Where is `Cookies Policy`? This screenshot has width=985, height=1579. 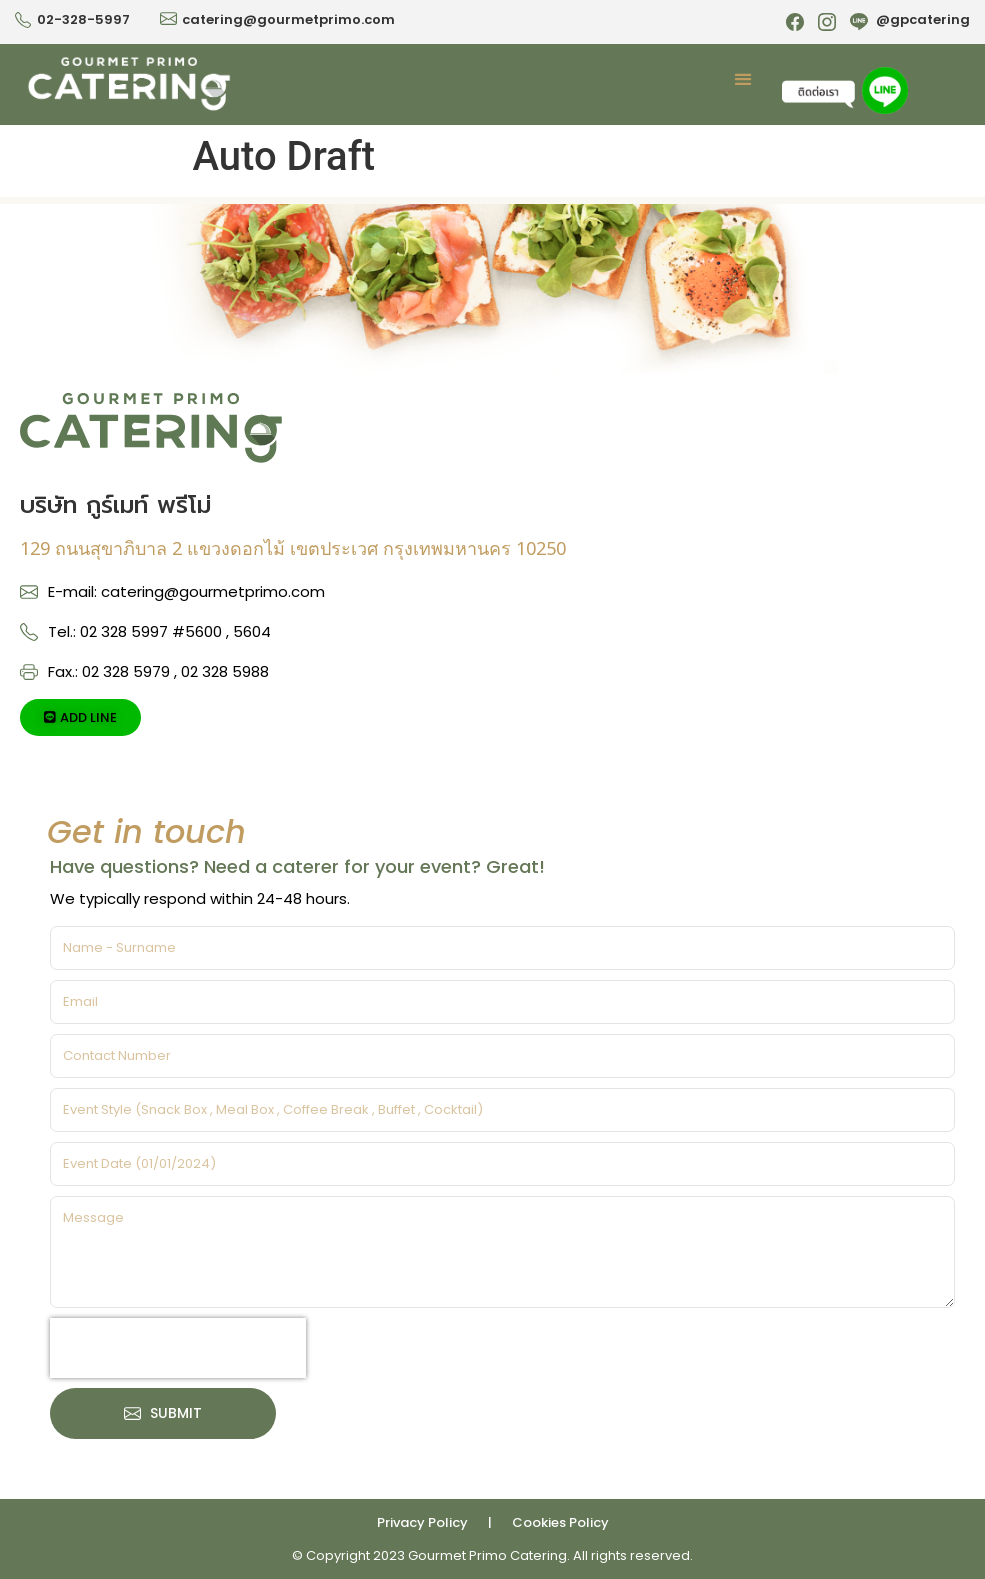
Cookies Policy is located at coordinates (560, 1522).